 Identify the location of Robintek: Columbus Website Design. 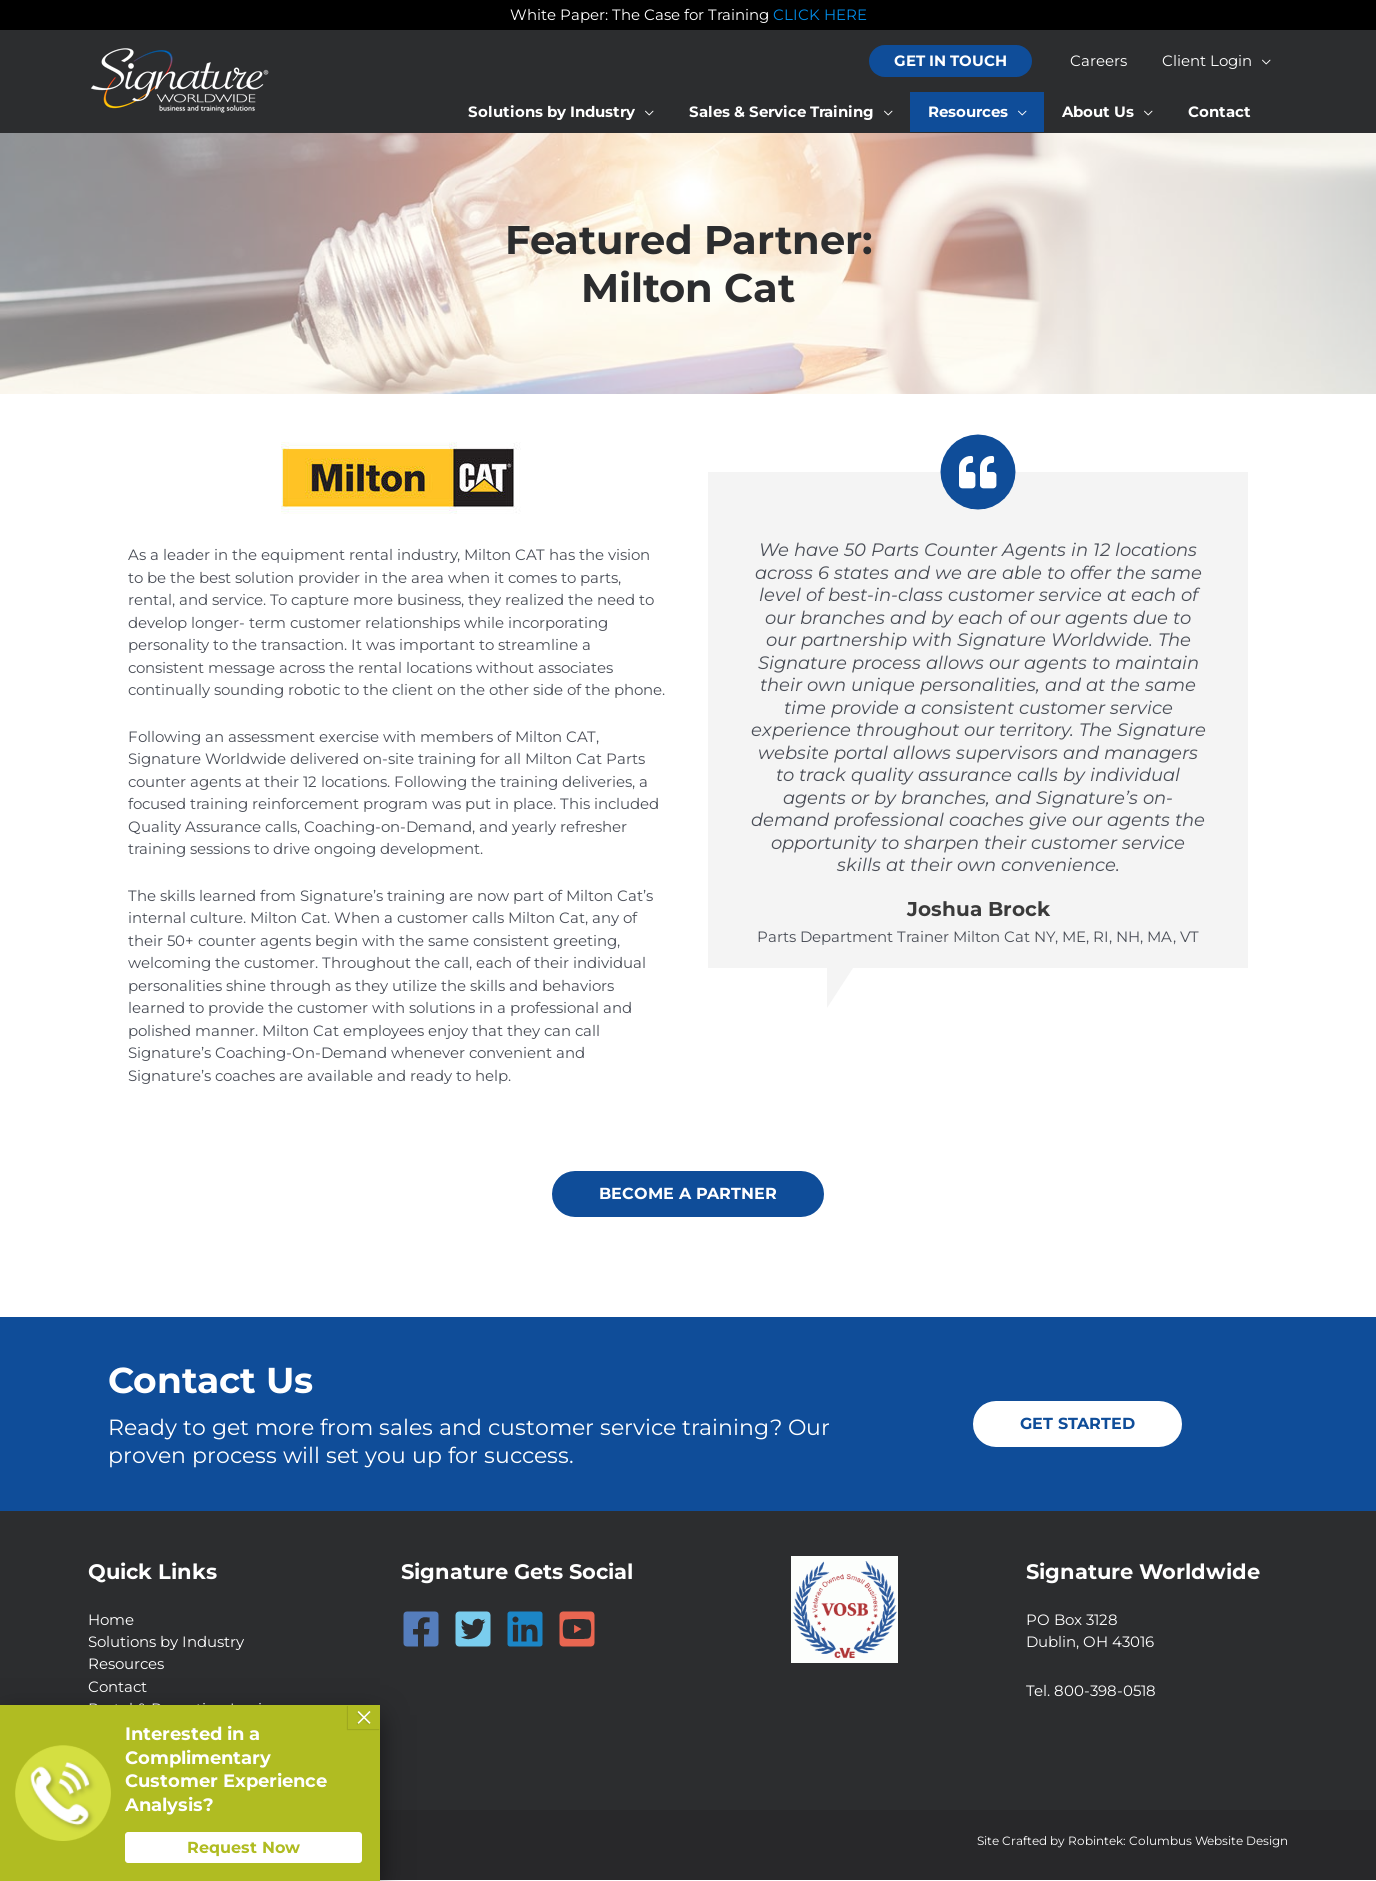
(1178, 1841).